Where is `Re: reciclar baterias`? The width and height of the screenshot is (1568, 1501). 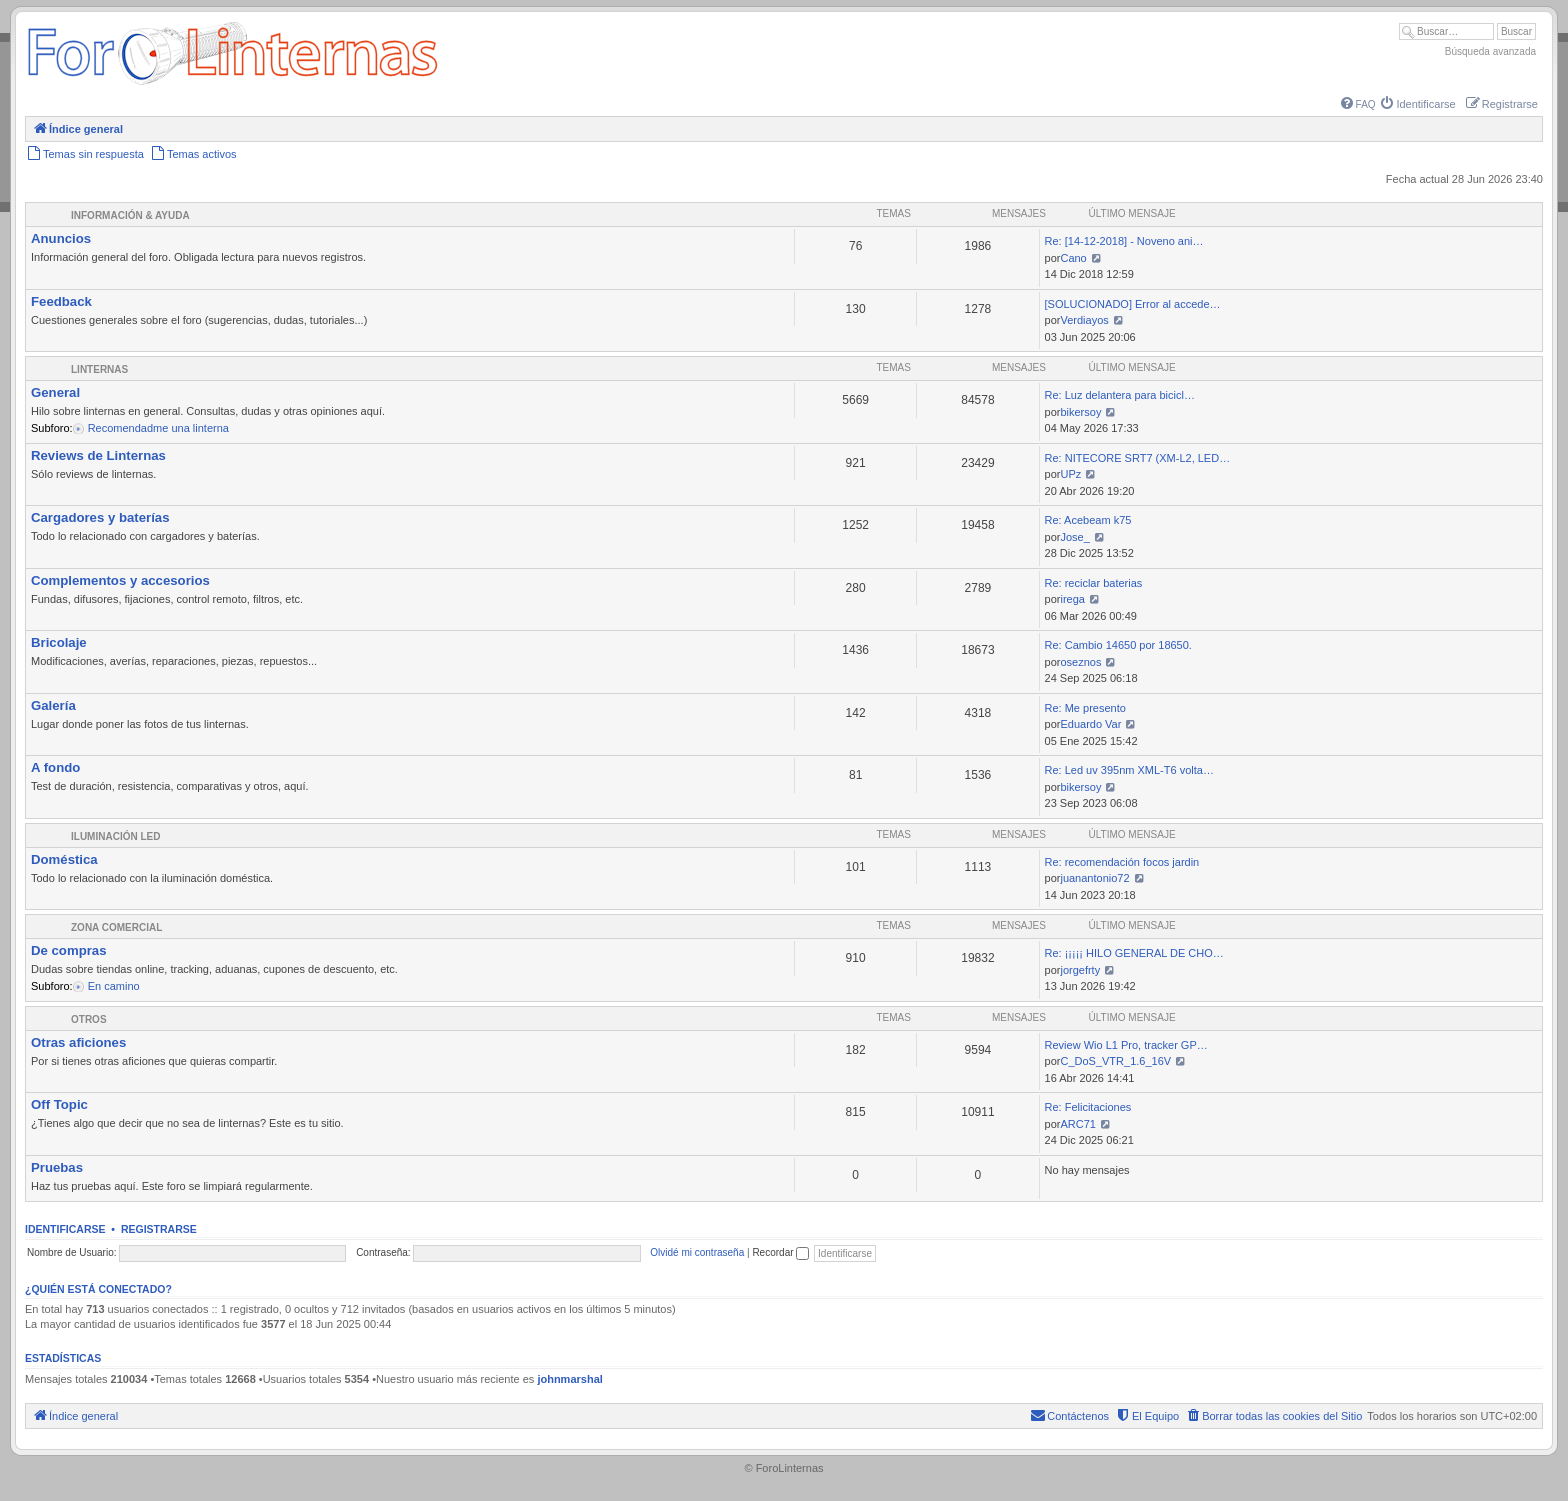
Re: reciclar baterias is located at coordinates (1094, 583).